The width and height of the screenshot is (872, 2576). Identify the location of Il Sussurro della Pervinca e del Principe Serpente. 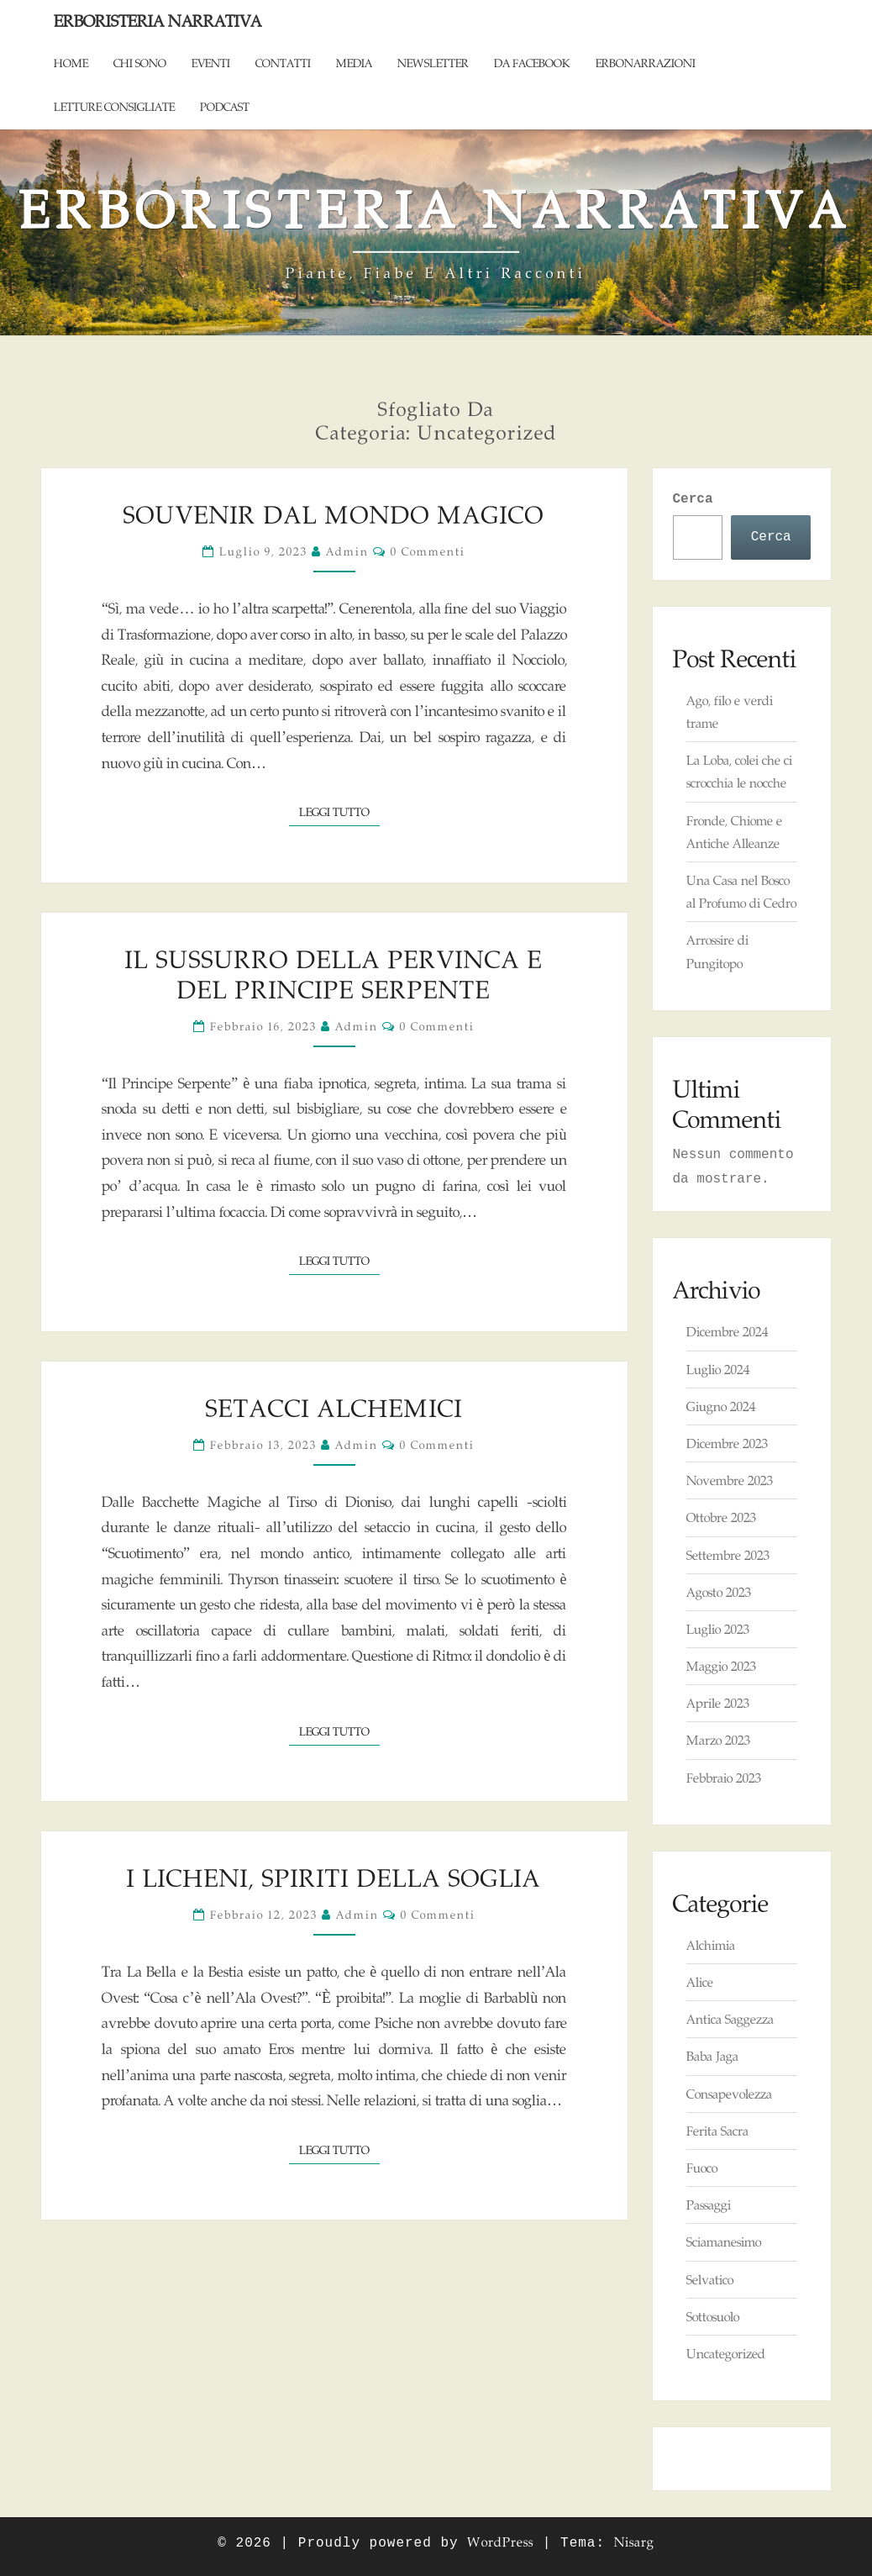
(334, 974).